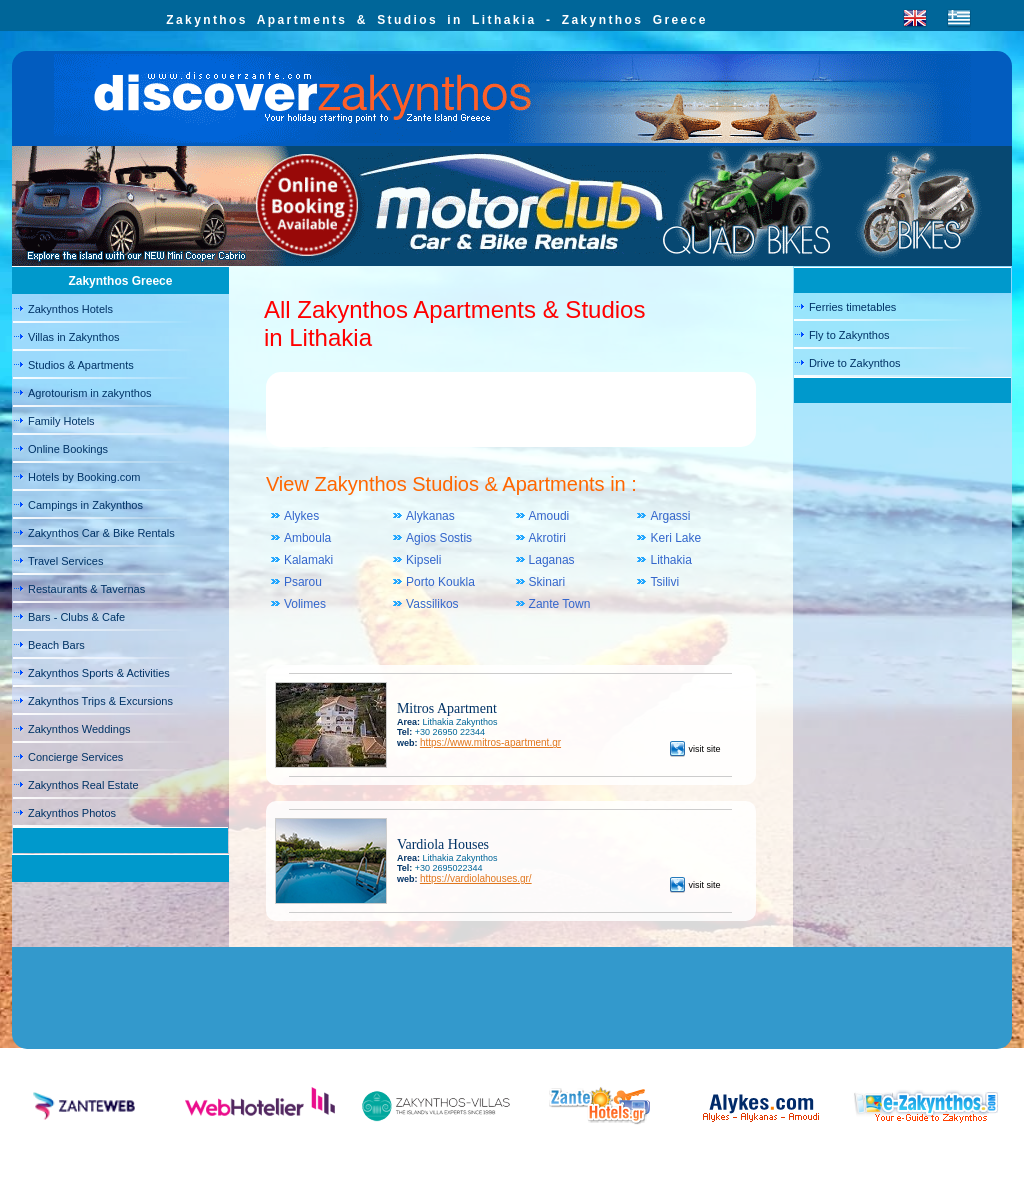 The image size is (1024, 1194). Describe the element at coordinates (72, 813) in the screenshot. I see `Zakynthos Photos` at that location.